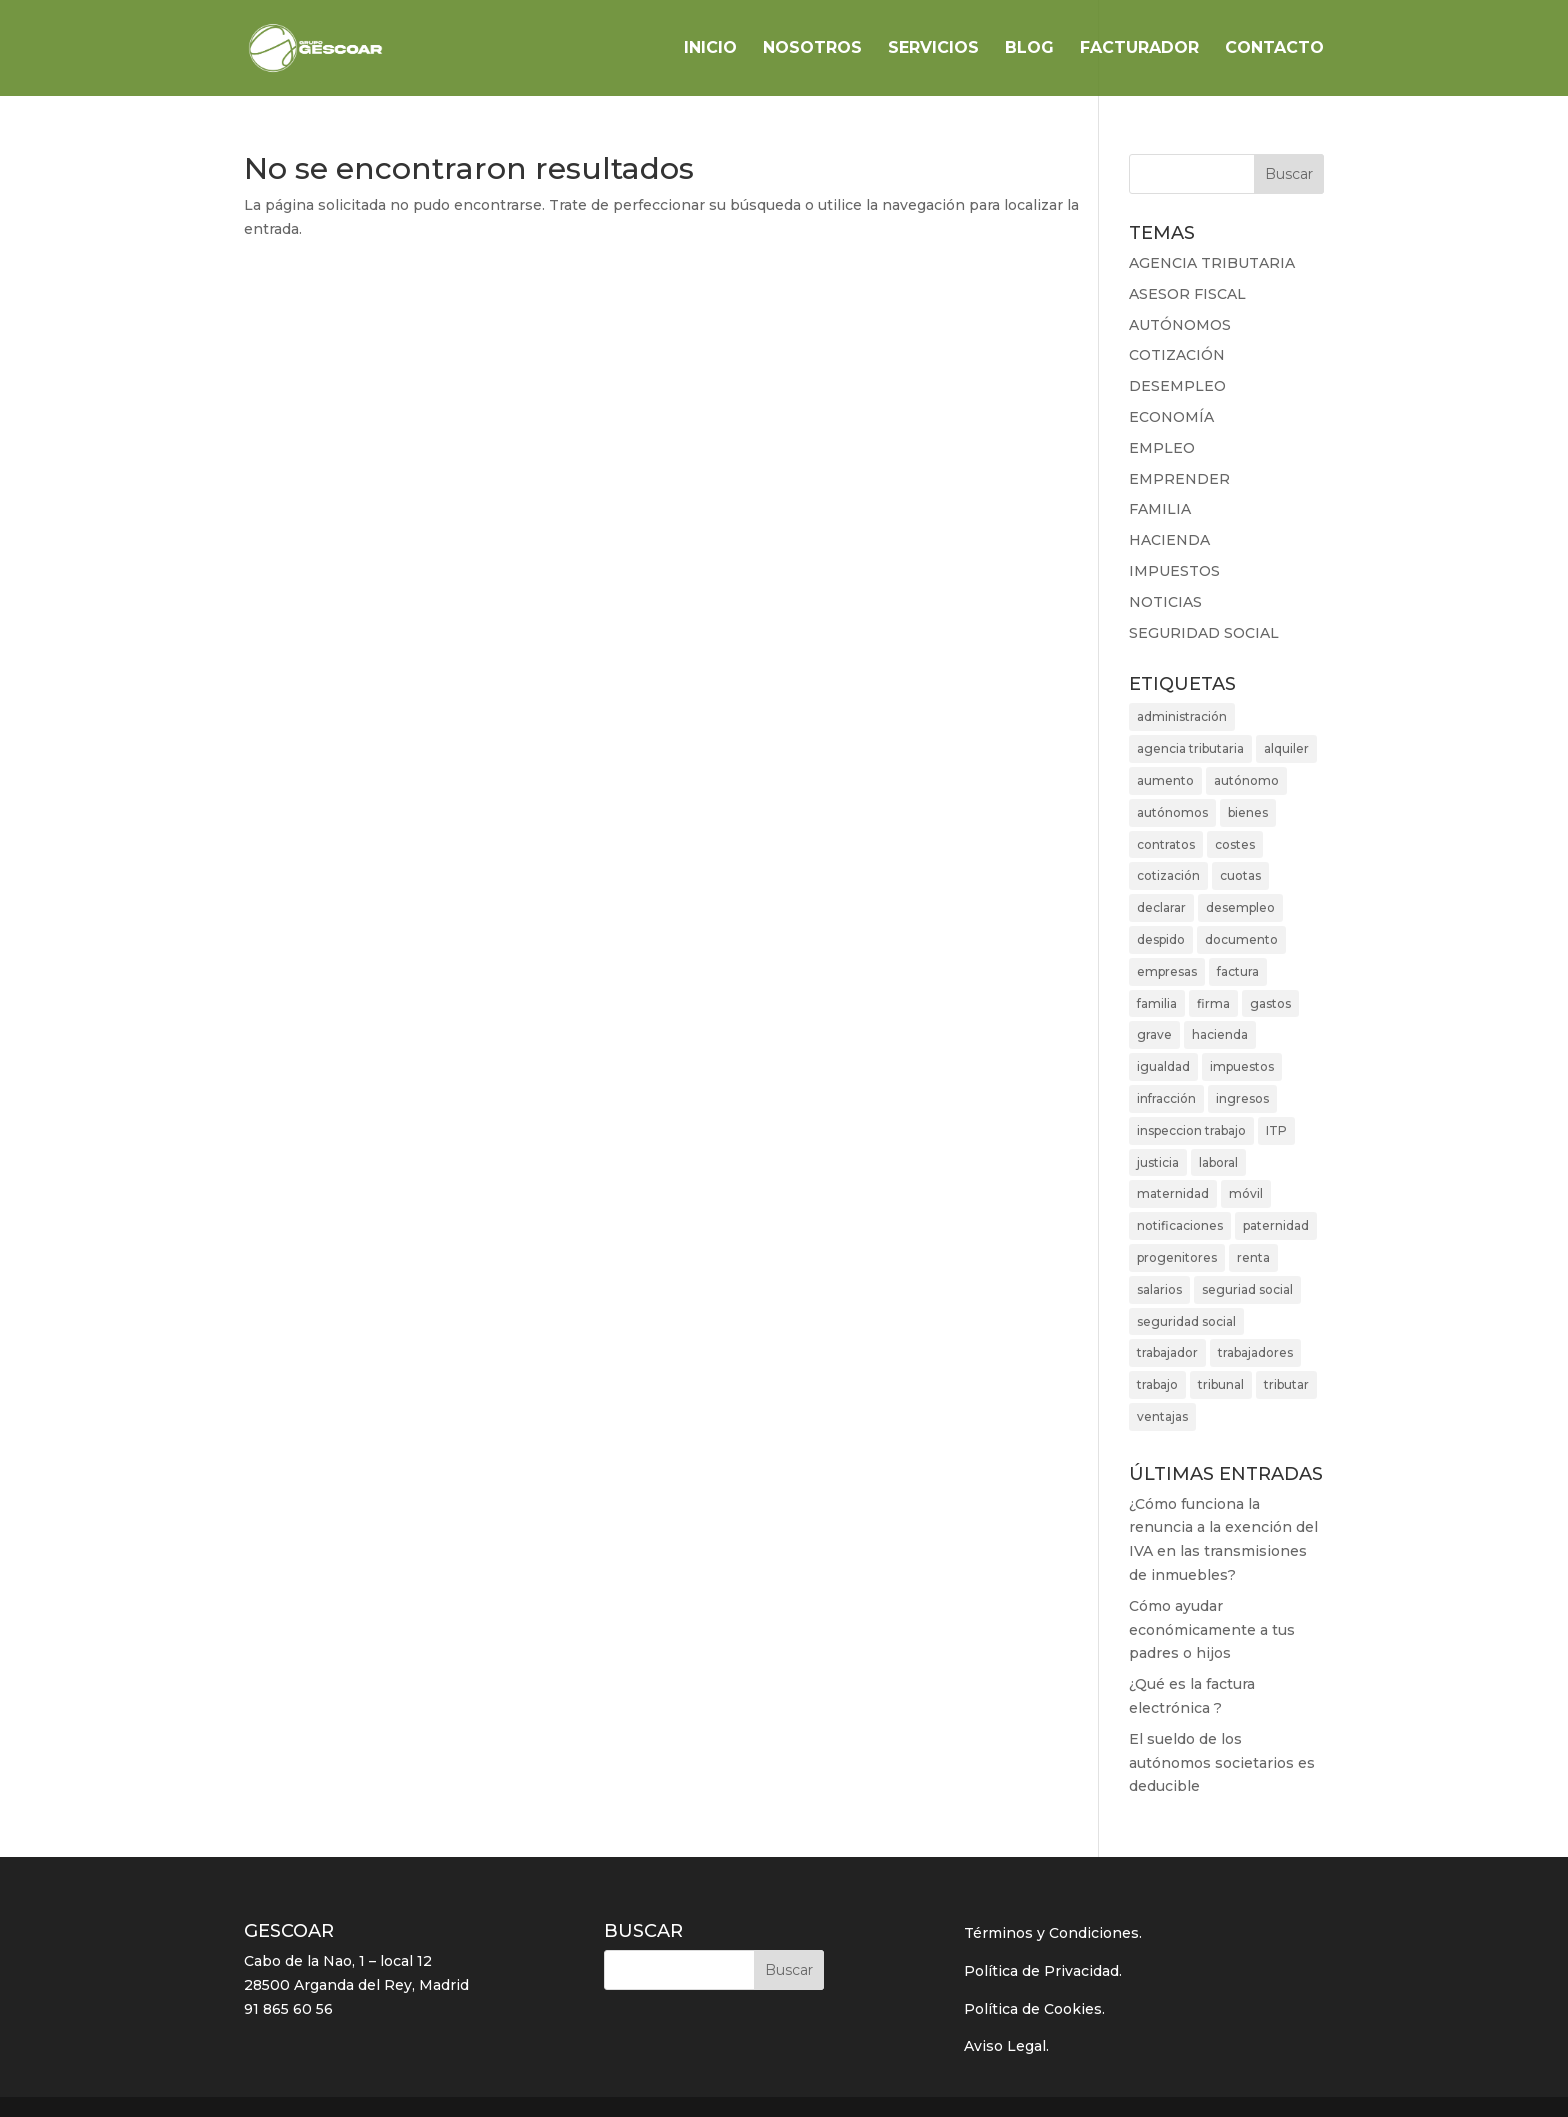 The image size is (1568, 2117). I want to click on trabajador [trabajador (2 elementos)], so click(1167, 1352).